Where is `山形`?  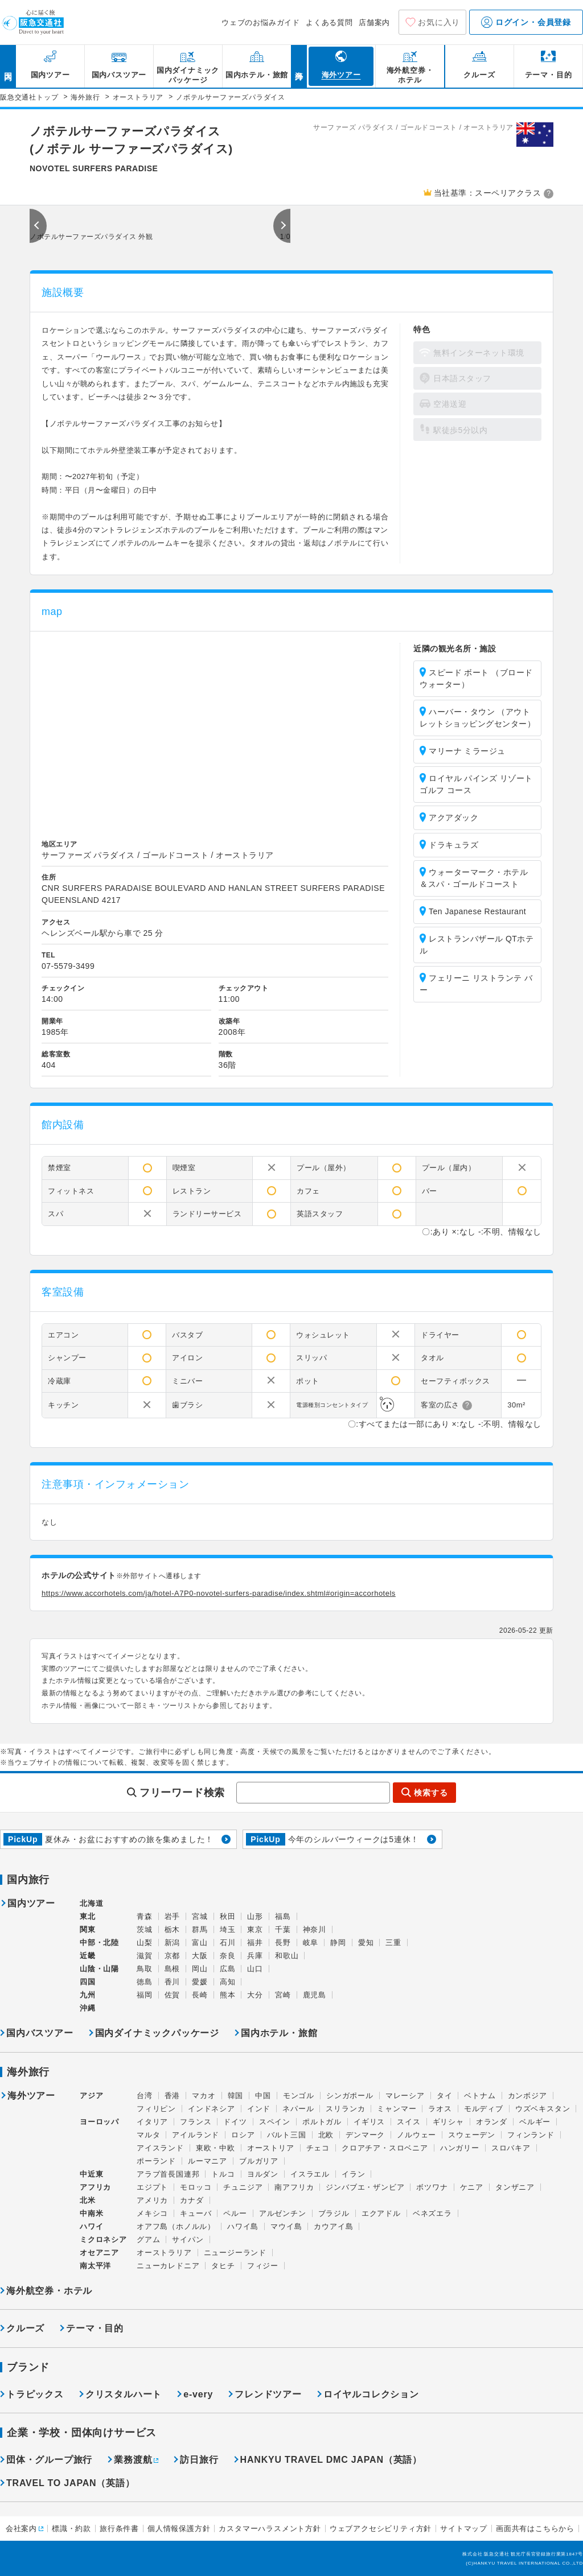
山形 is located at coordinates (255, 1916).